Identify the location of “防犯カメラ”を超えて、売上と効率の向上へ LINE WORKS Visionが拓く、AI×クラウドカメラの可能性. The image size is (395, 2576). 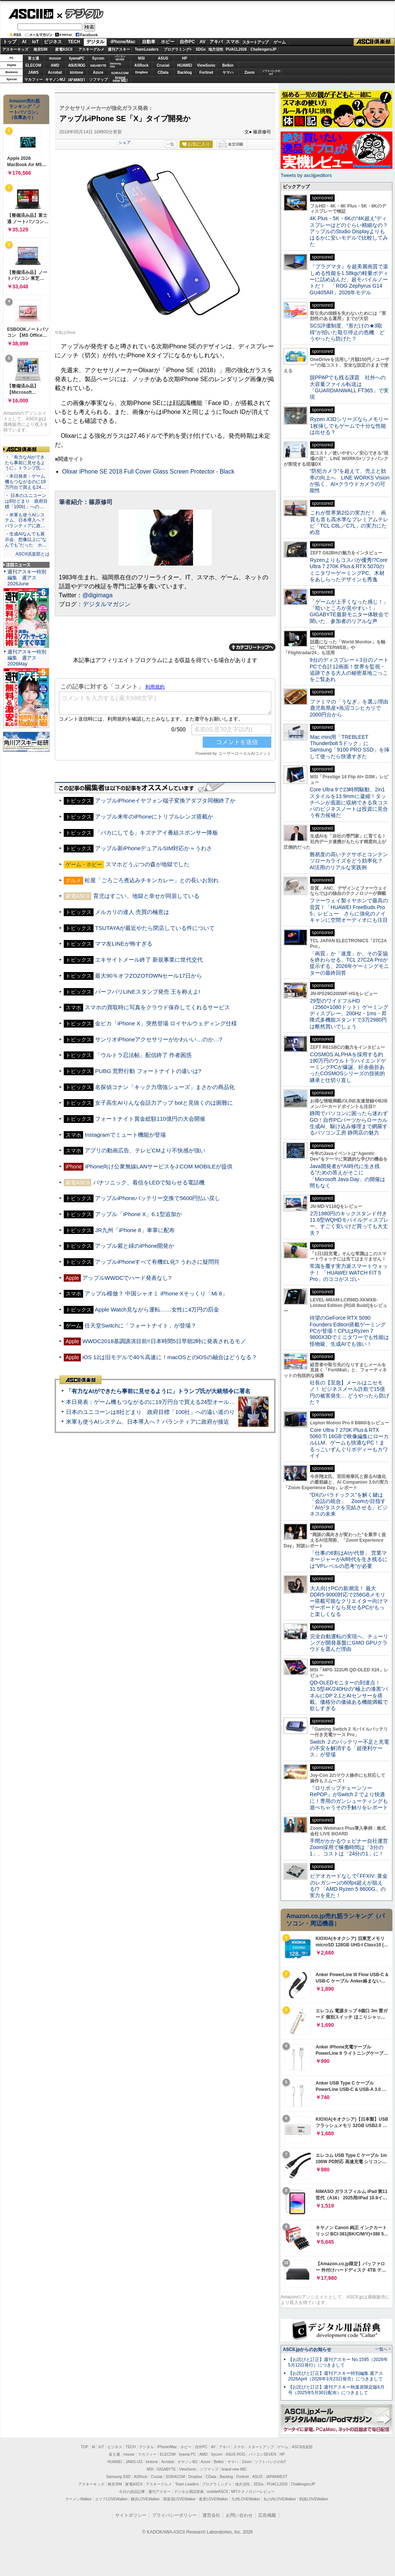
(349, 480).